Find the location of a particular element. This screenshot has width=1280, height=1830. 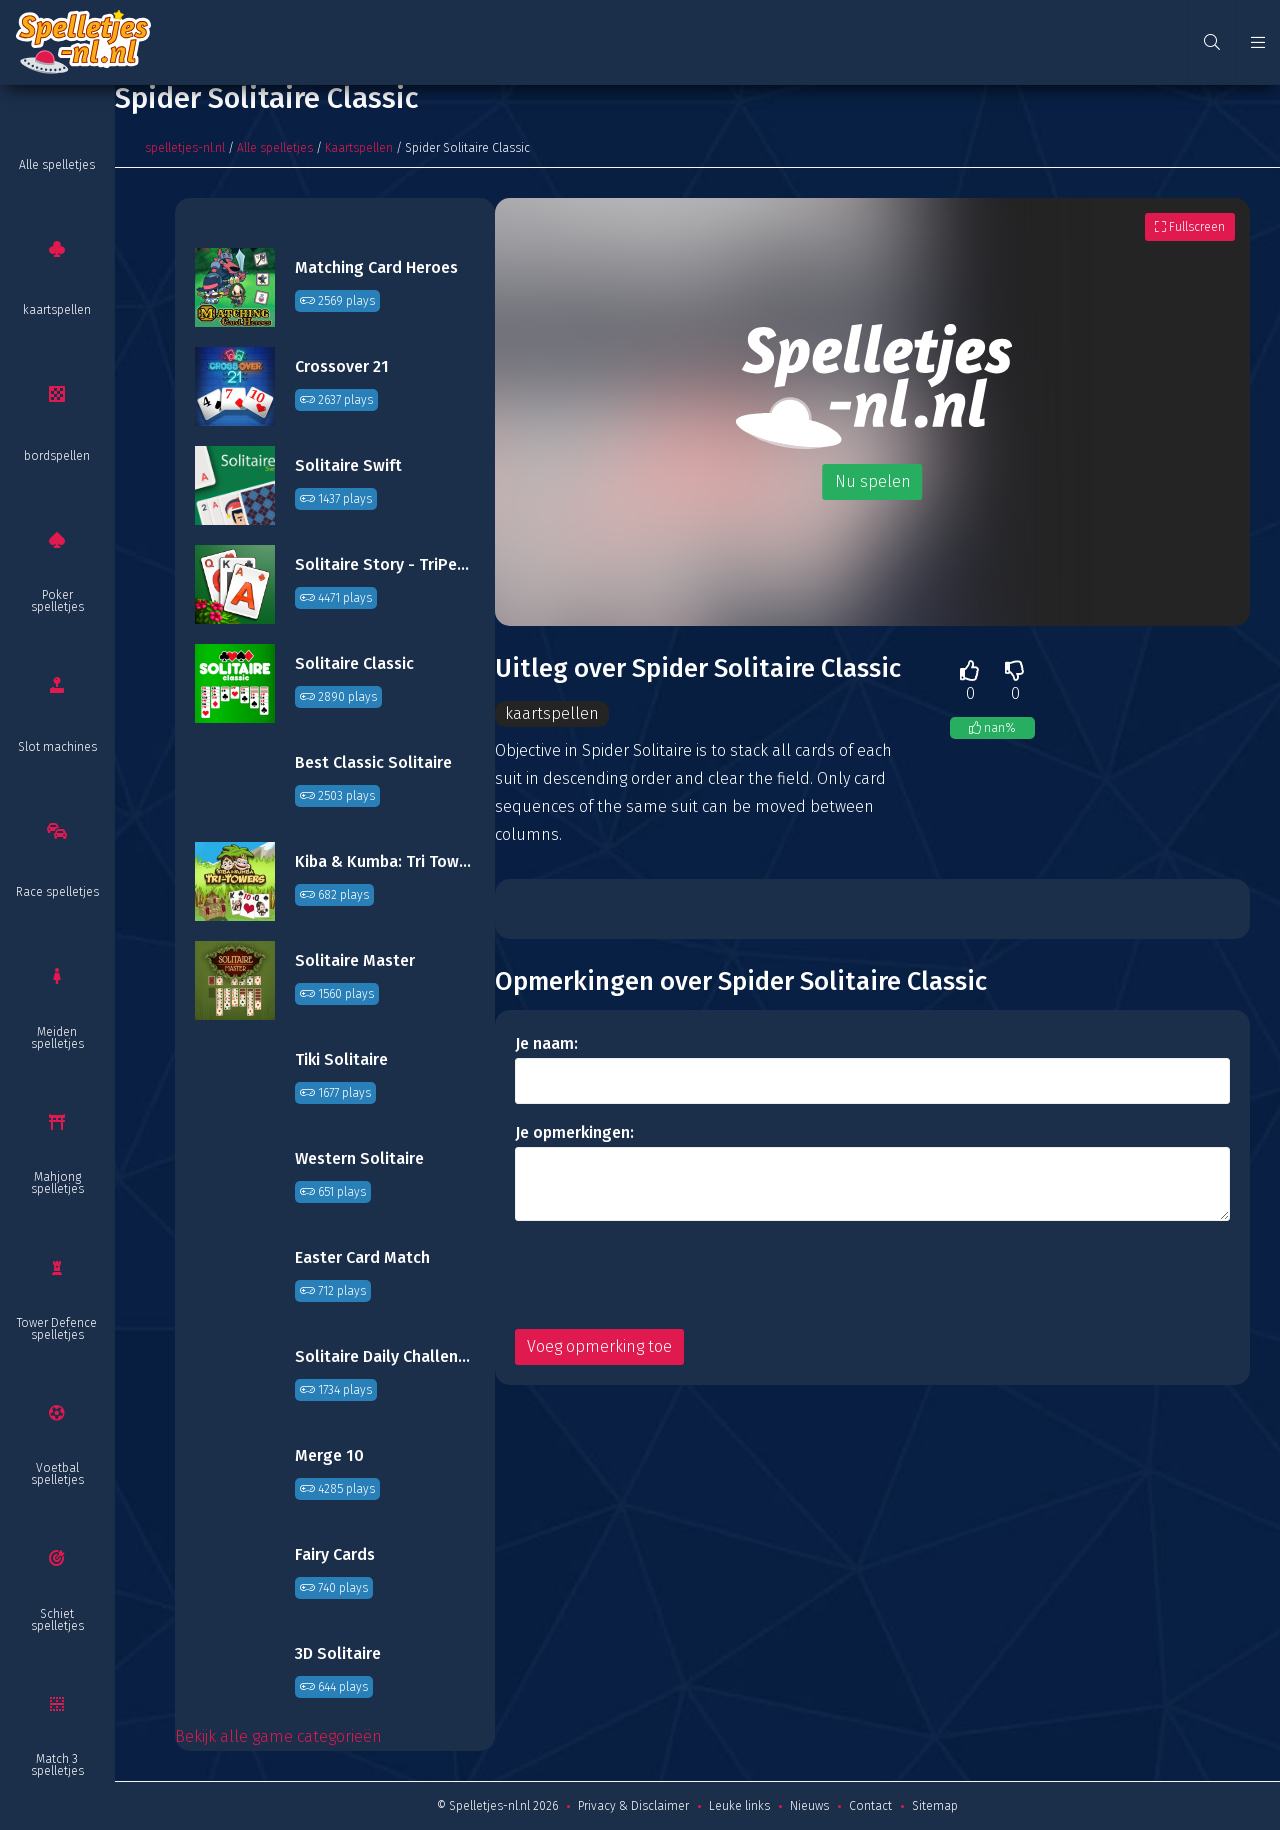

Poker spelletjes is located at coordinates (57, 601).